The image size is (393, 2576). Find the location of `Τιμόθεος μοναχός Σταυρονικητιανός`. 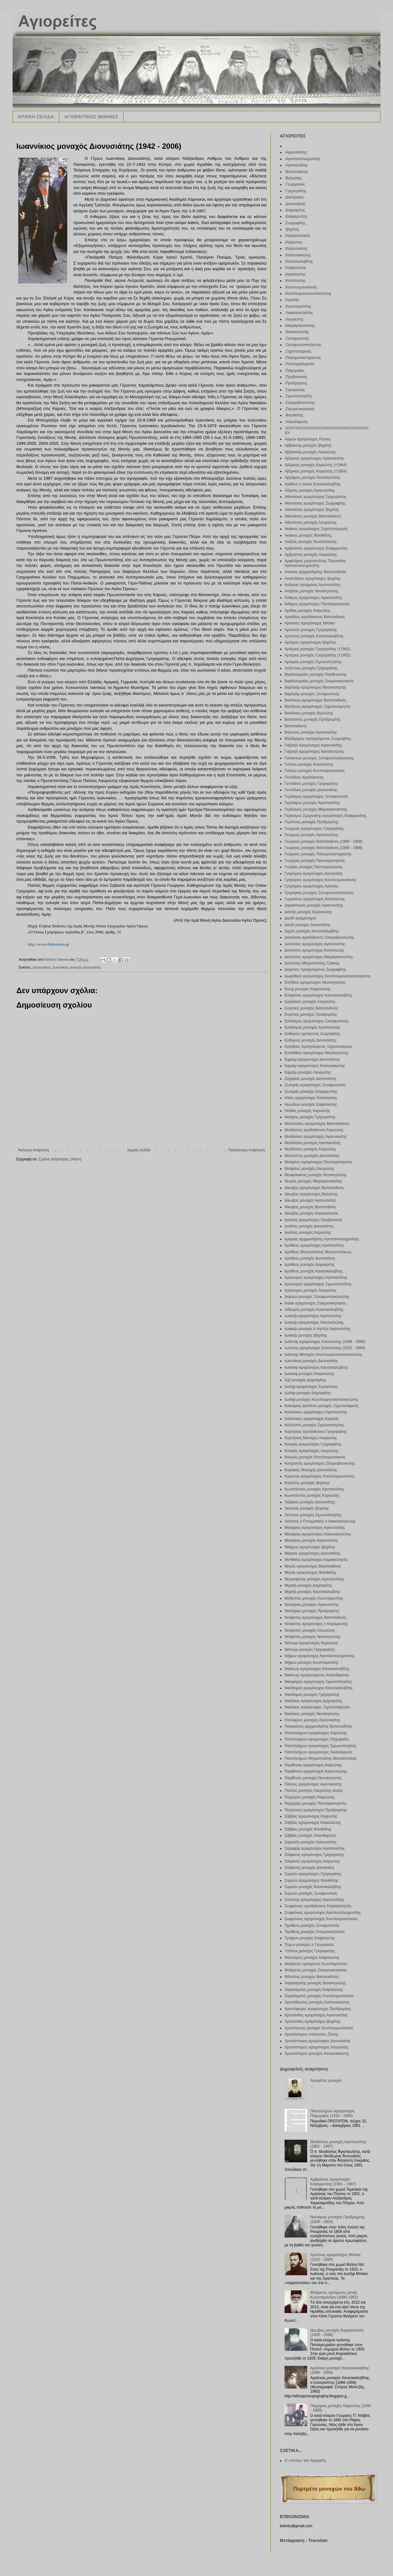

Τιμόθεος μοναχός Σταυρονικητιανός is located at coordinates (315, 1932).